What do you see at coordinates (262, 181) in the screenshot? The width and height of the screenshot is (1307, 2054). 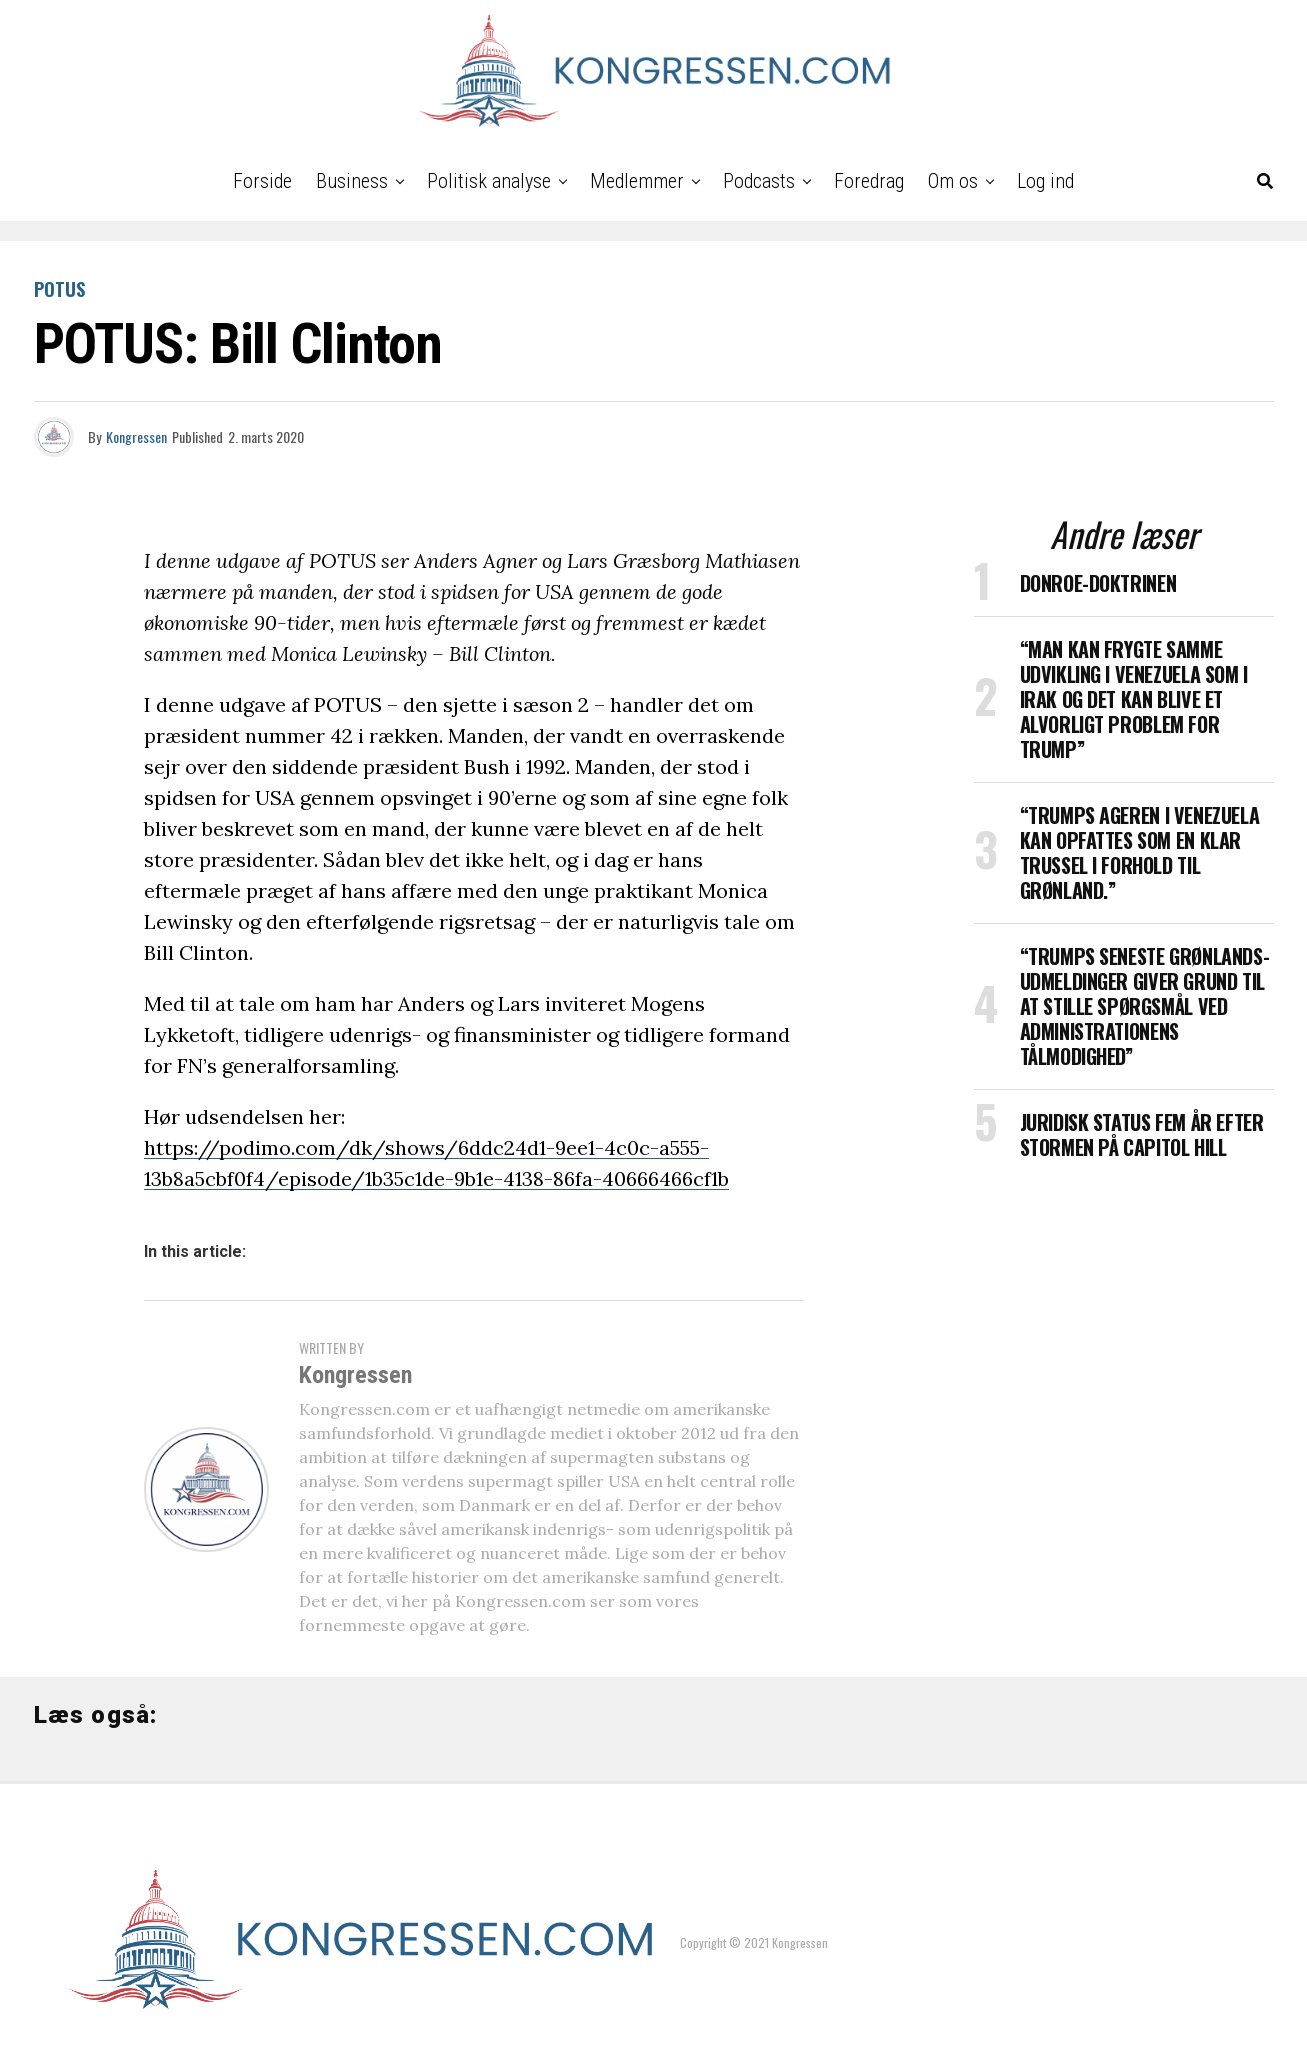 I see `Forside` at bounding box center [262, 181].